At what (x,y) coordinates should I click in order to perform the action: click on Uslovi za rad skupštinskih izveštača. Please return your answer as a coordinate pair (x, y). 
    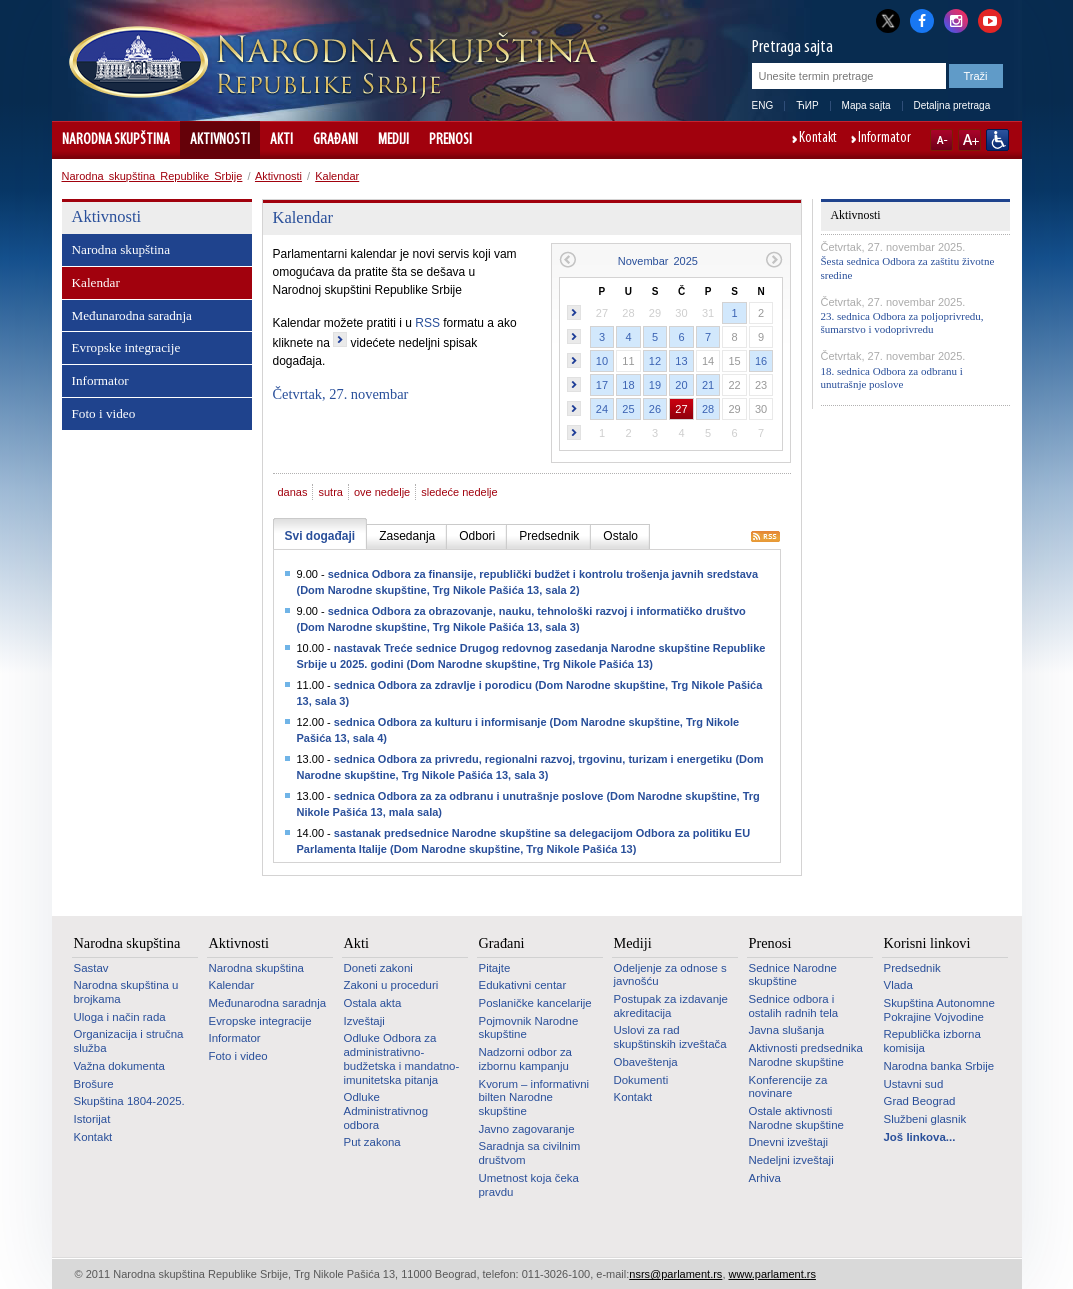
    Looking at the image, I should click on (670, 1037).